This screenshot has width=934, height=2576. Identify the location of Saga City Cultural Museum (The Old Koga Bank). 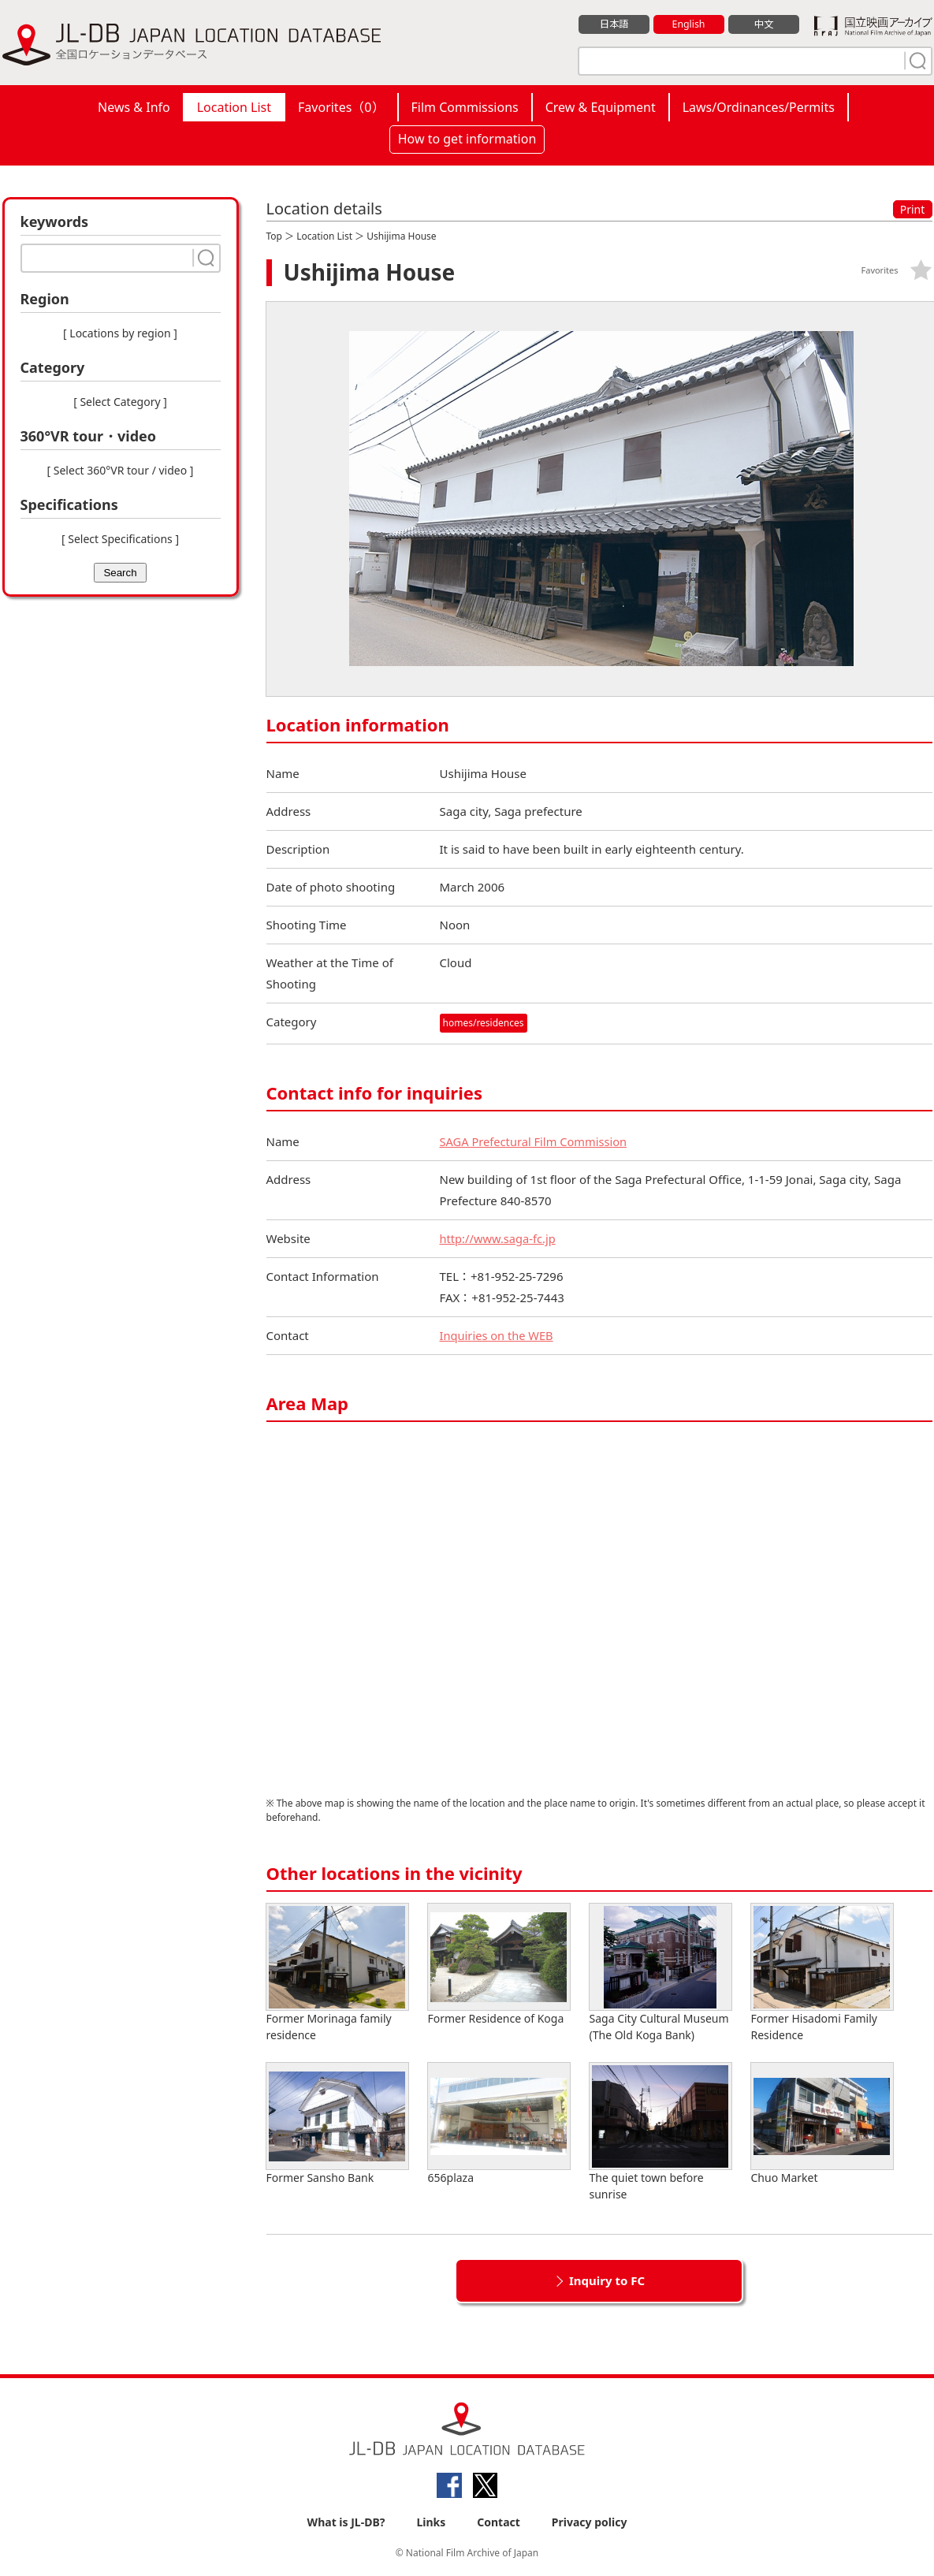
(660, 1973).